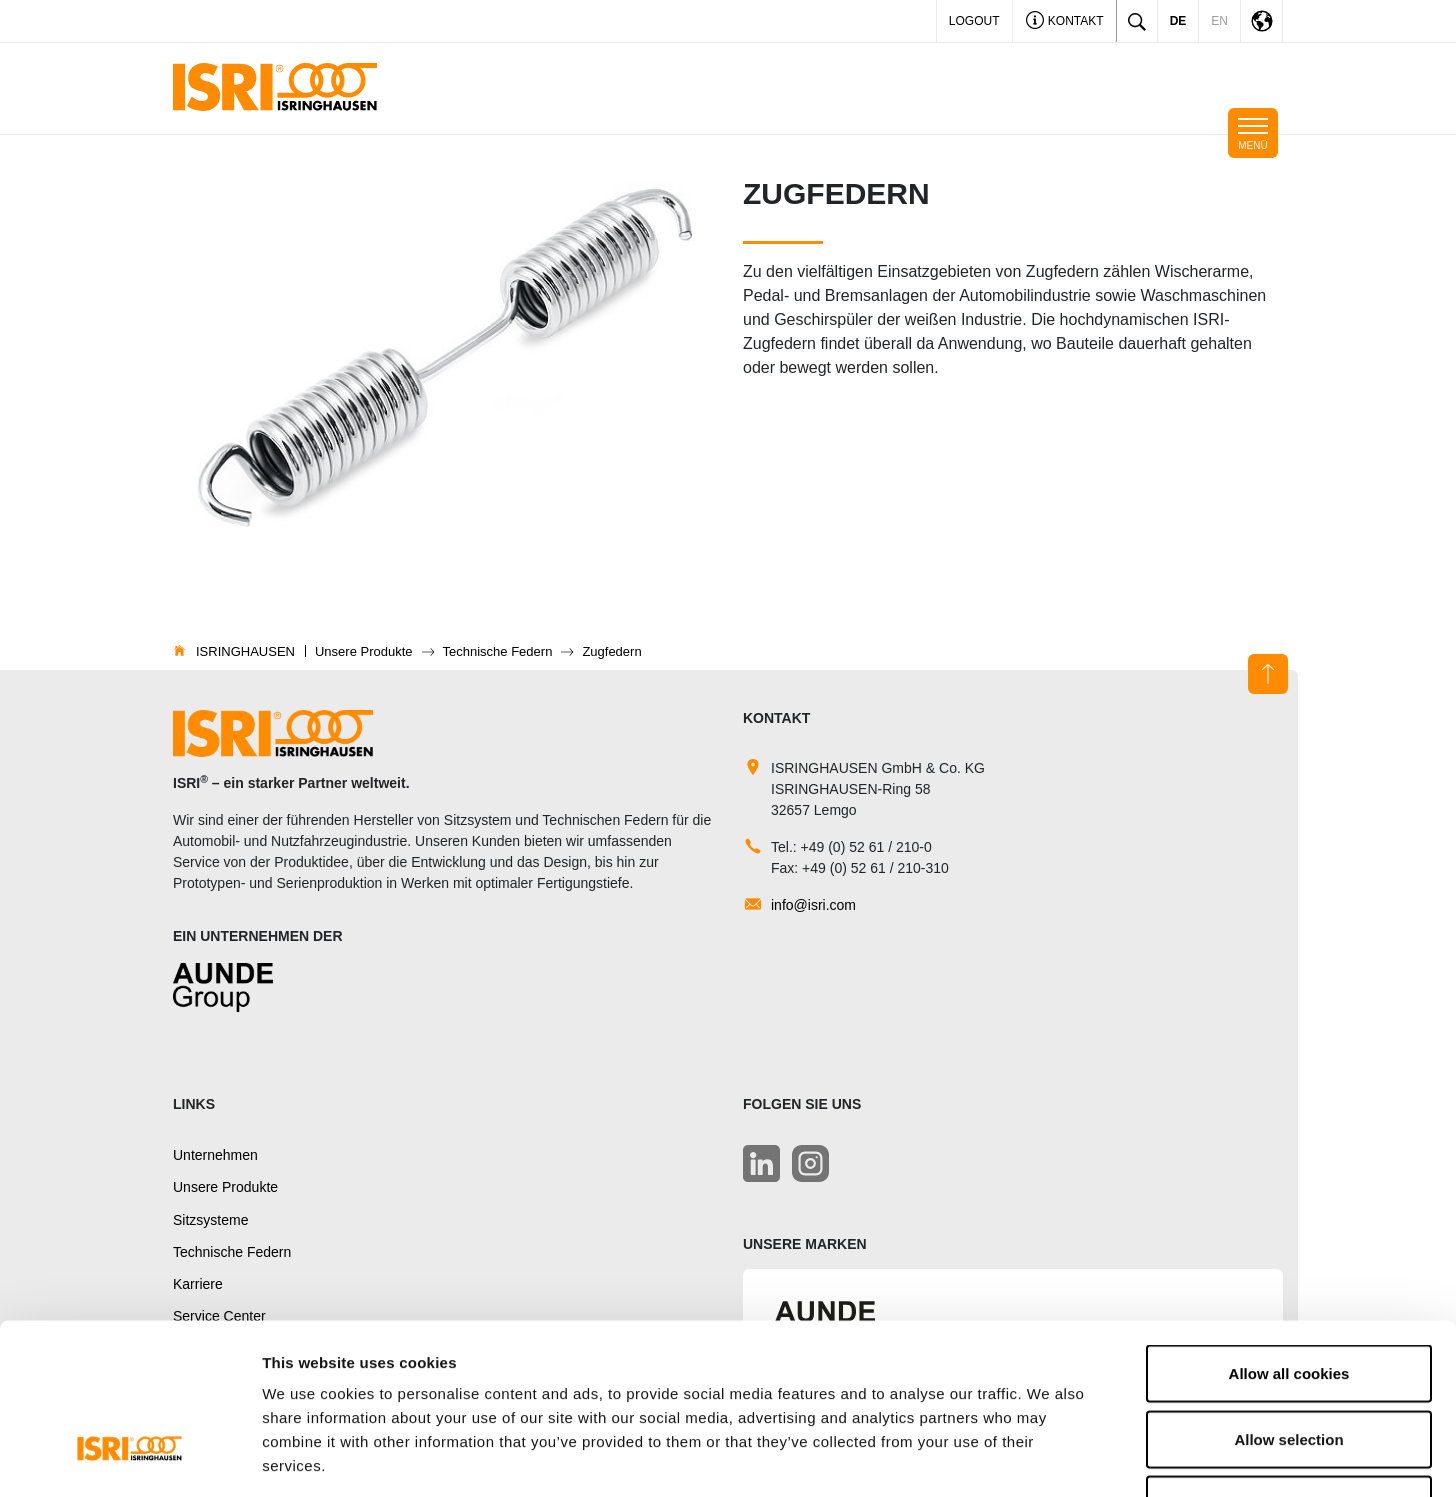 This screenshot has width=1456, height=1497. What do you see at coordinates (813, 905) in the screenshot?
I see `info@isri.com` at bounding box center [813, 905].